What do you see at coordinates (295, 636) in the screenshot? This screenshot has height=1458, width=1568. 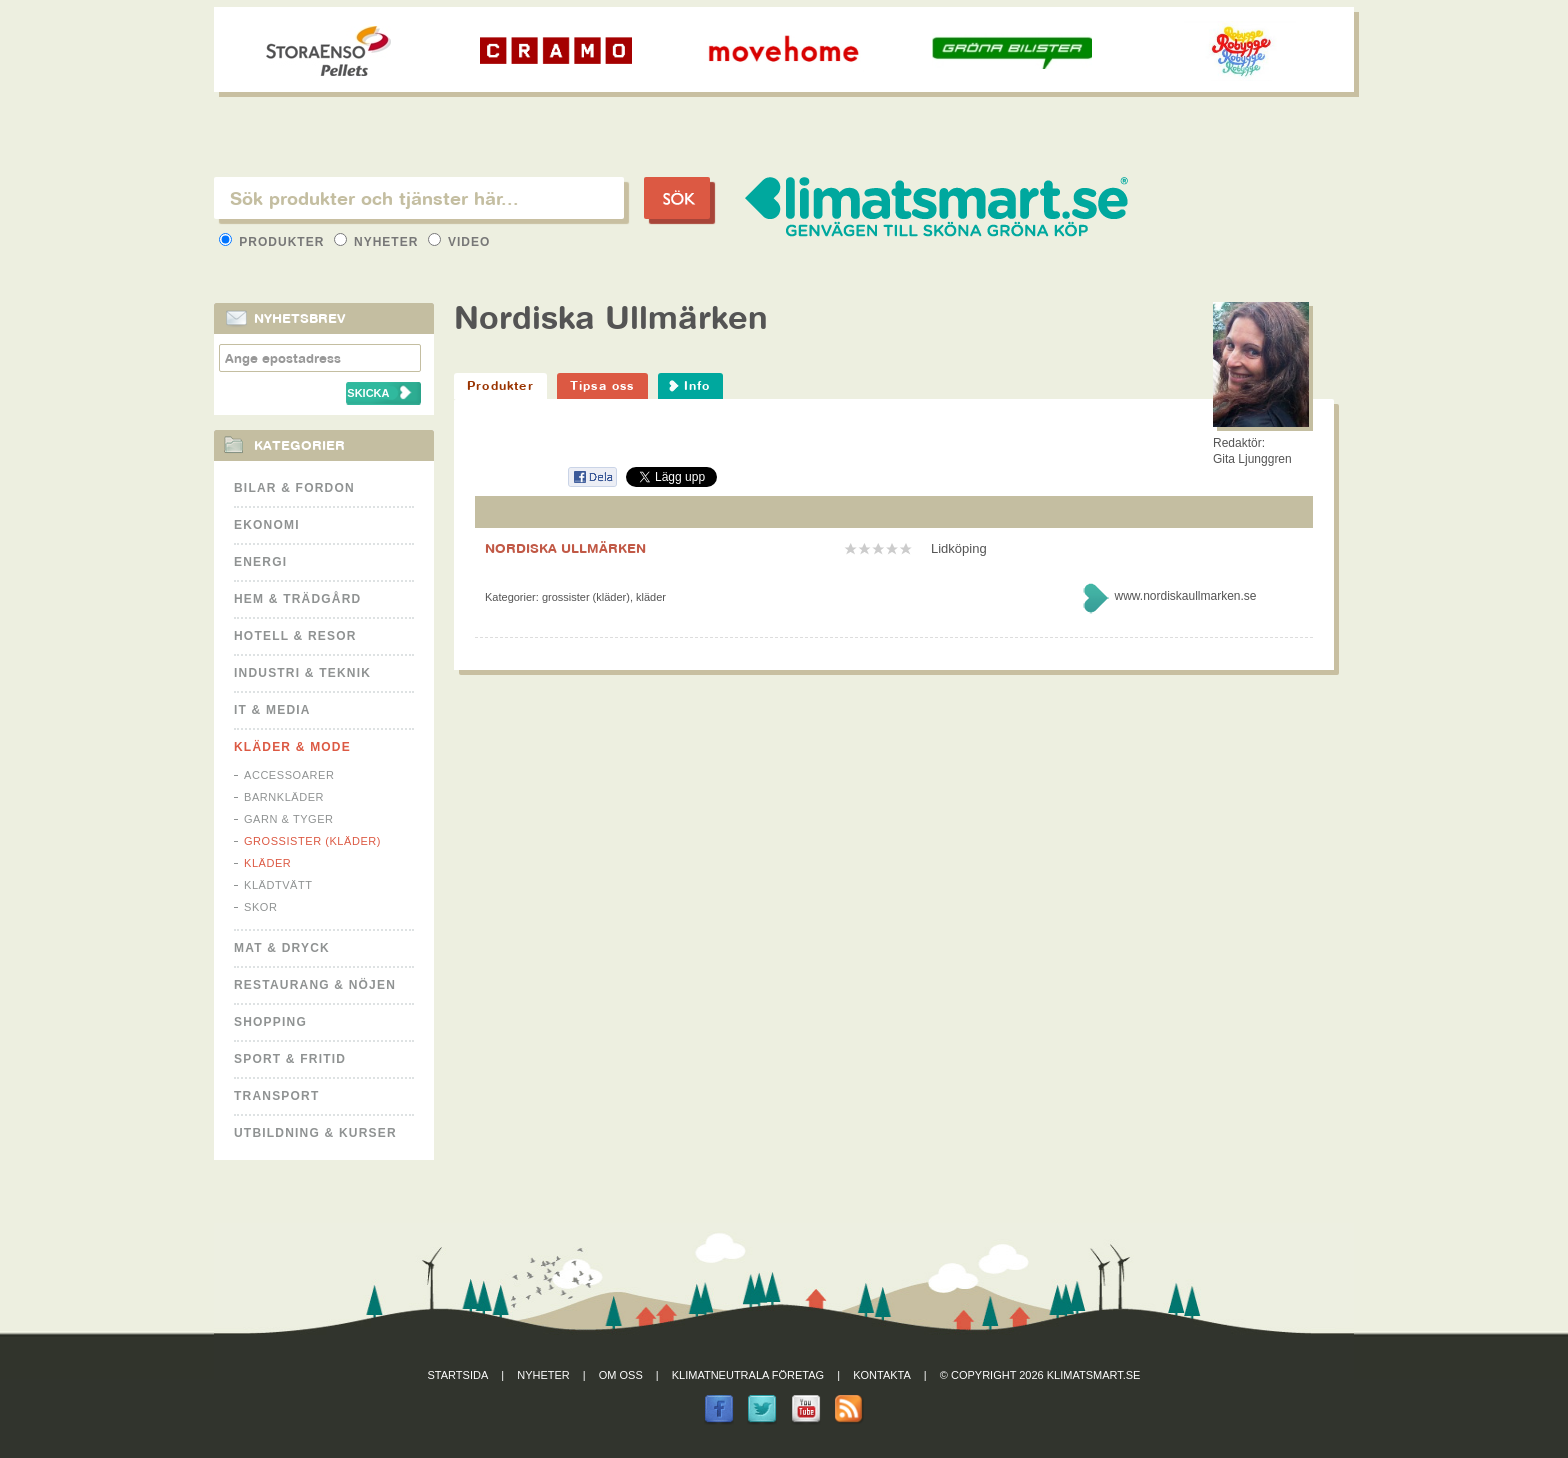 I see `Hotell & Resor` at bounding box center [295, 636].